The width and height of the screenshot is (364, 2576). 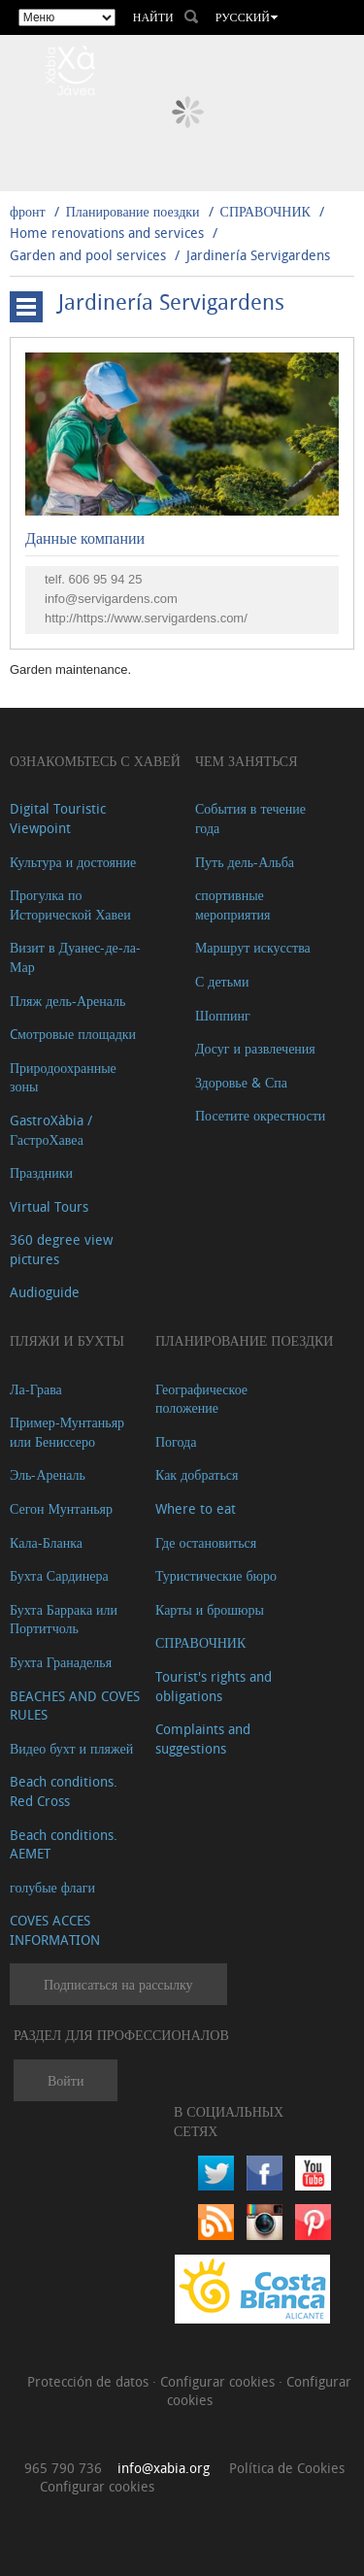 I want to click on С детьми, so click(x=222, y=981).